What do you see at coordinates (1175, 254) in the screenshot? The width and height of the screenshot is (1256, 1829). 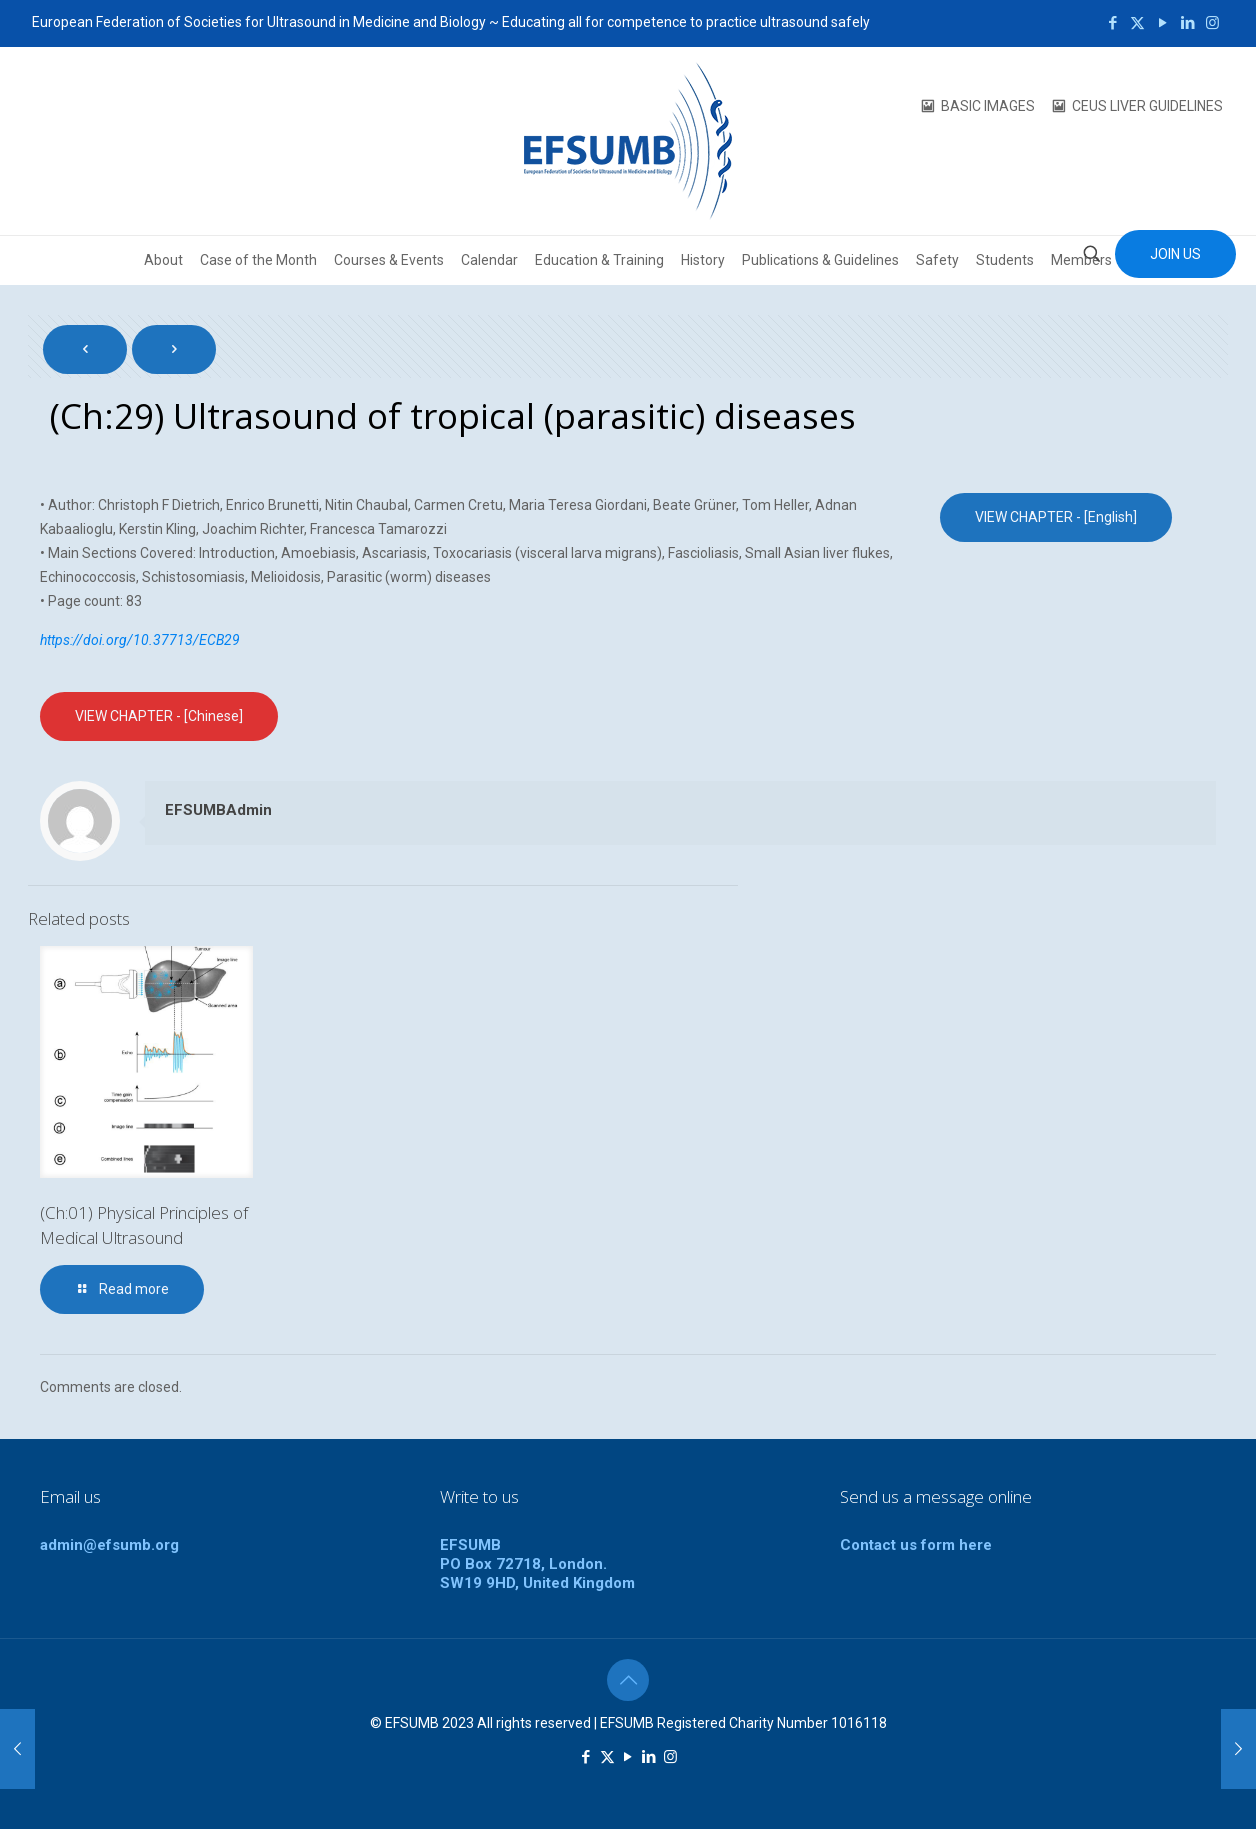 I see `JOIN US` at bounding box center [1175, 254].